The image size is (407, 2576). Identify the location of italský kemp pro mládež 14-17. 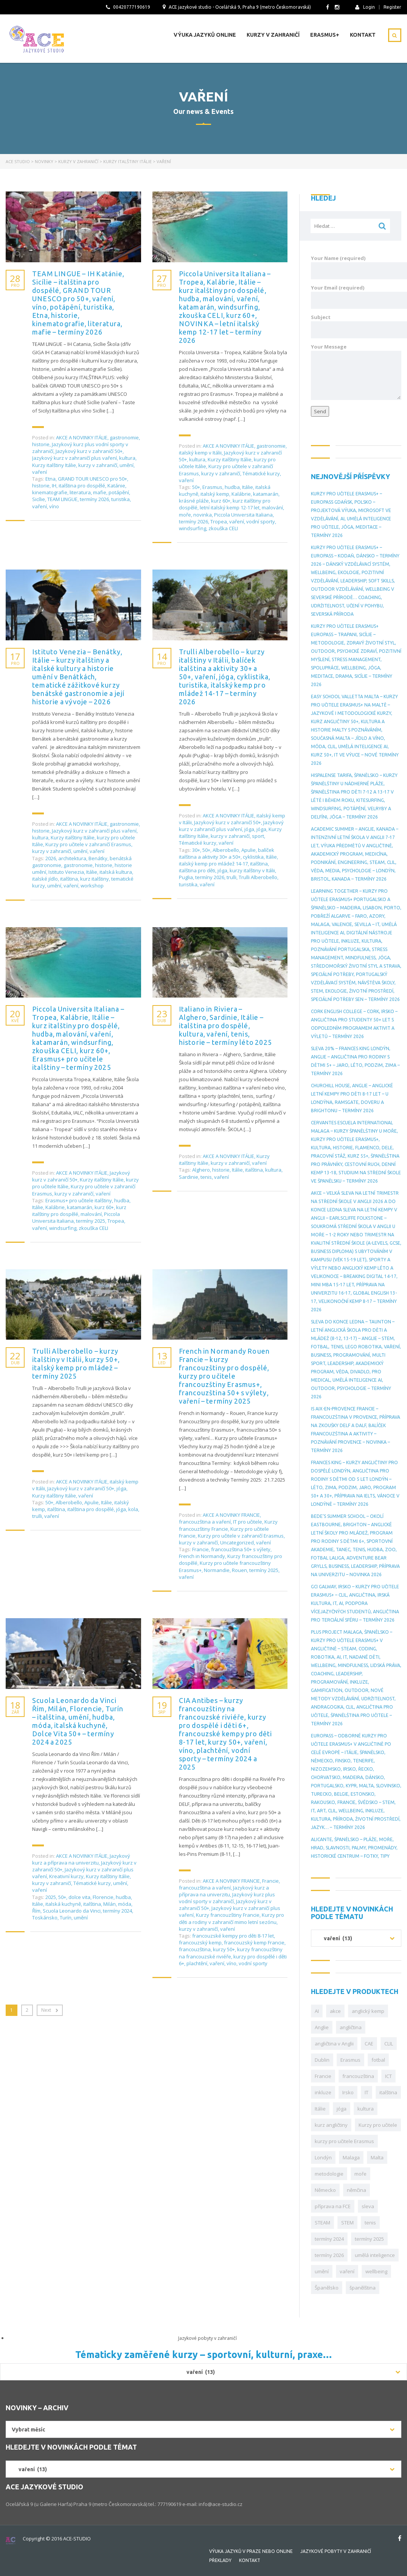
(213, 863).